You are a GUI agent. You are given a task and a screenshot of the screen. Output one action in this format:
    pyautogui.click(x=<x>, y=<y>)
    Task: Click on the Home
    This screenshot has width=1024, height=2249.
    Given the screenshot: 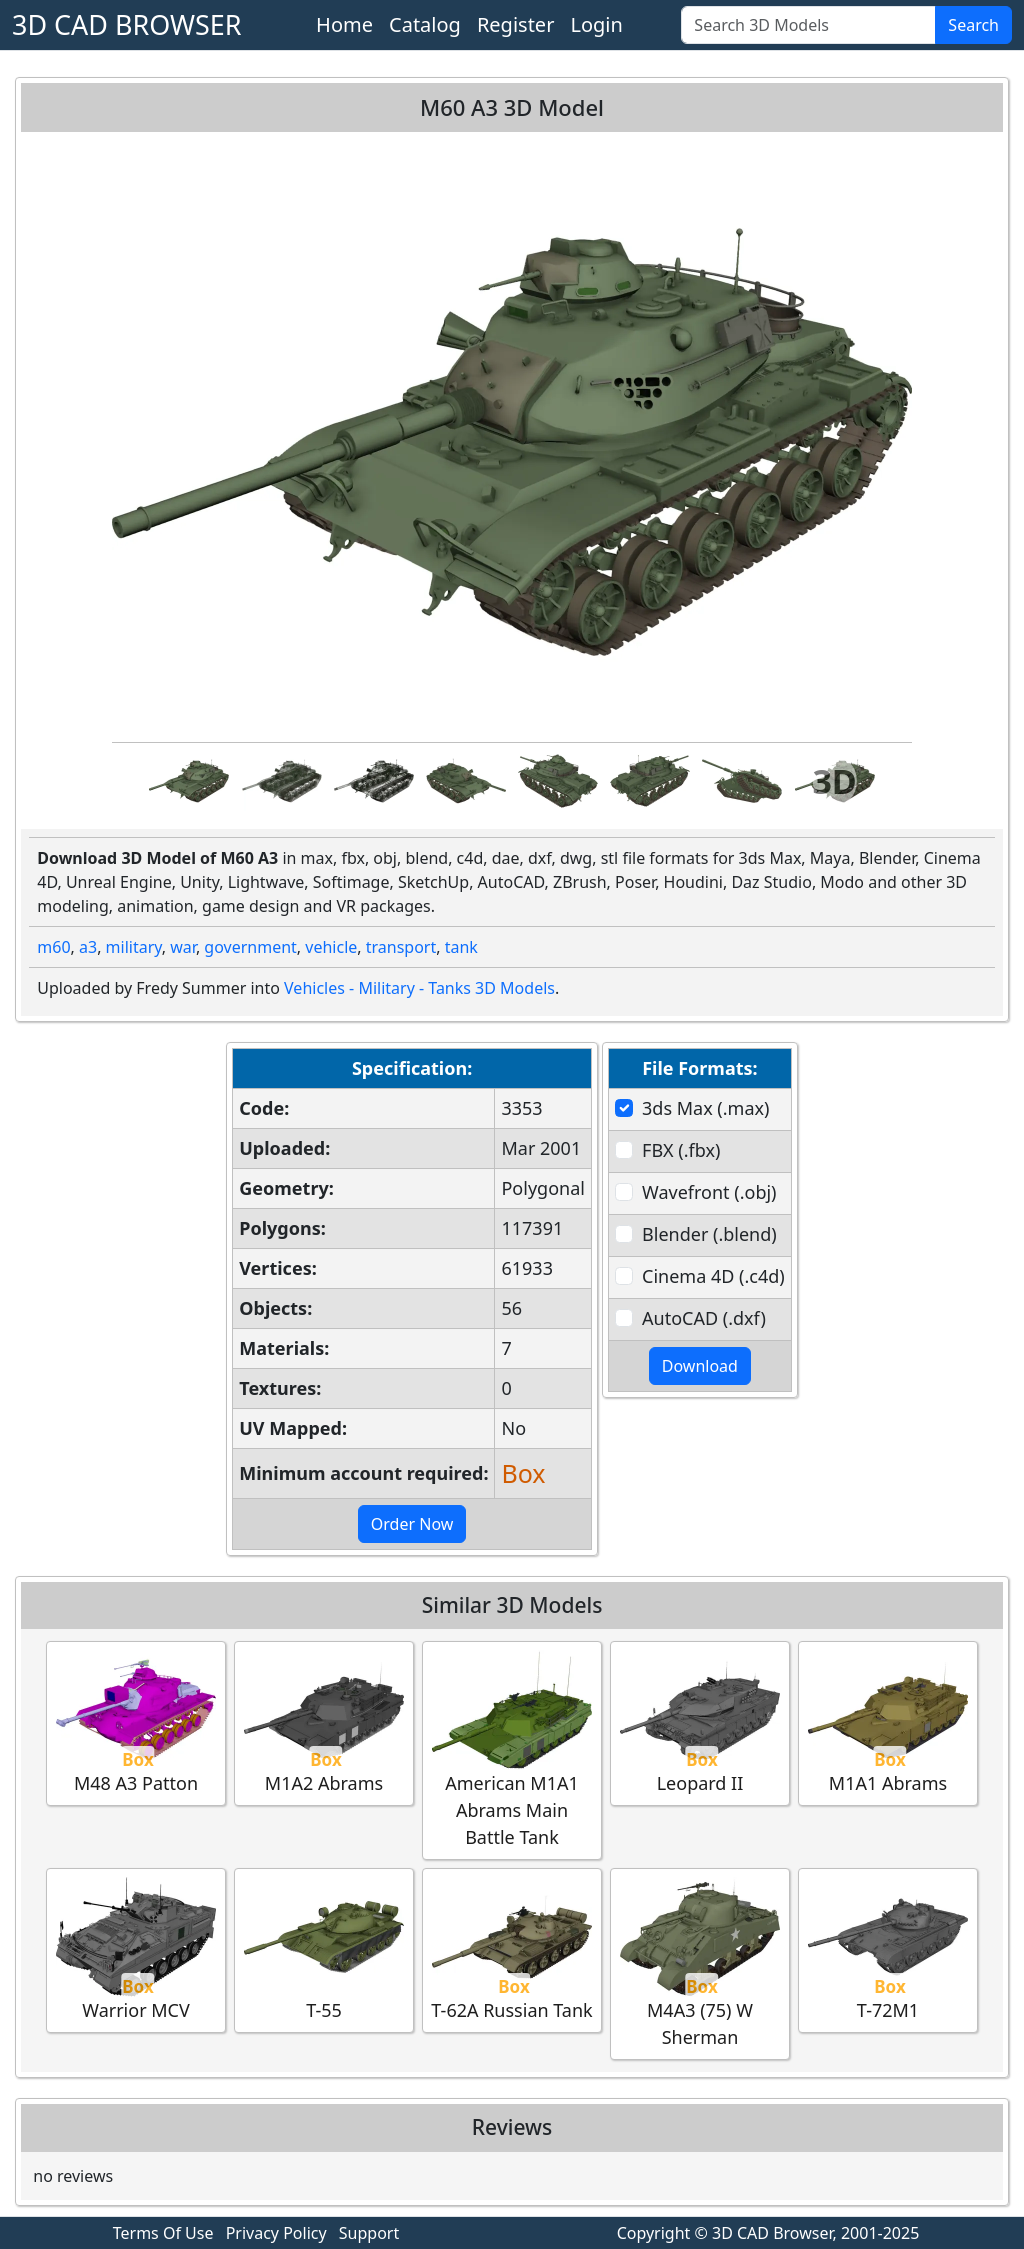 What is the action you would take?
    pyautogui.click(x=344, y=24)
    